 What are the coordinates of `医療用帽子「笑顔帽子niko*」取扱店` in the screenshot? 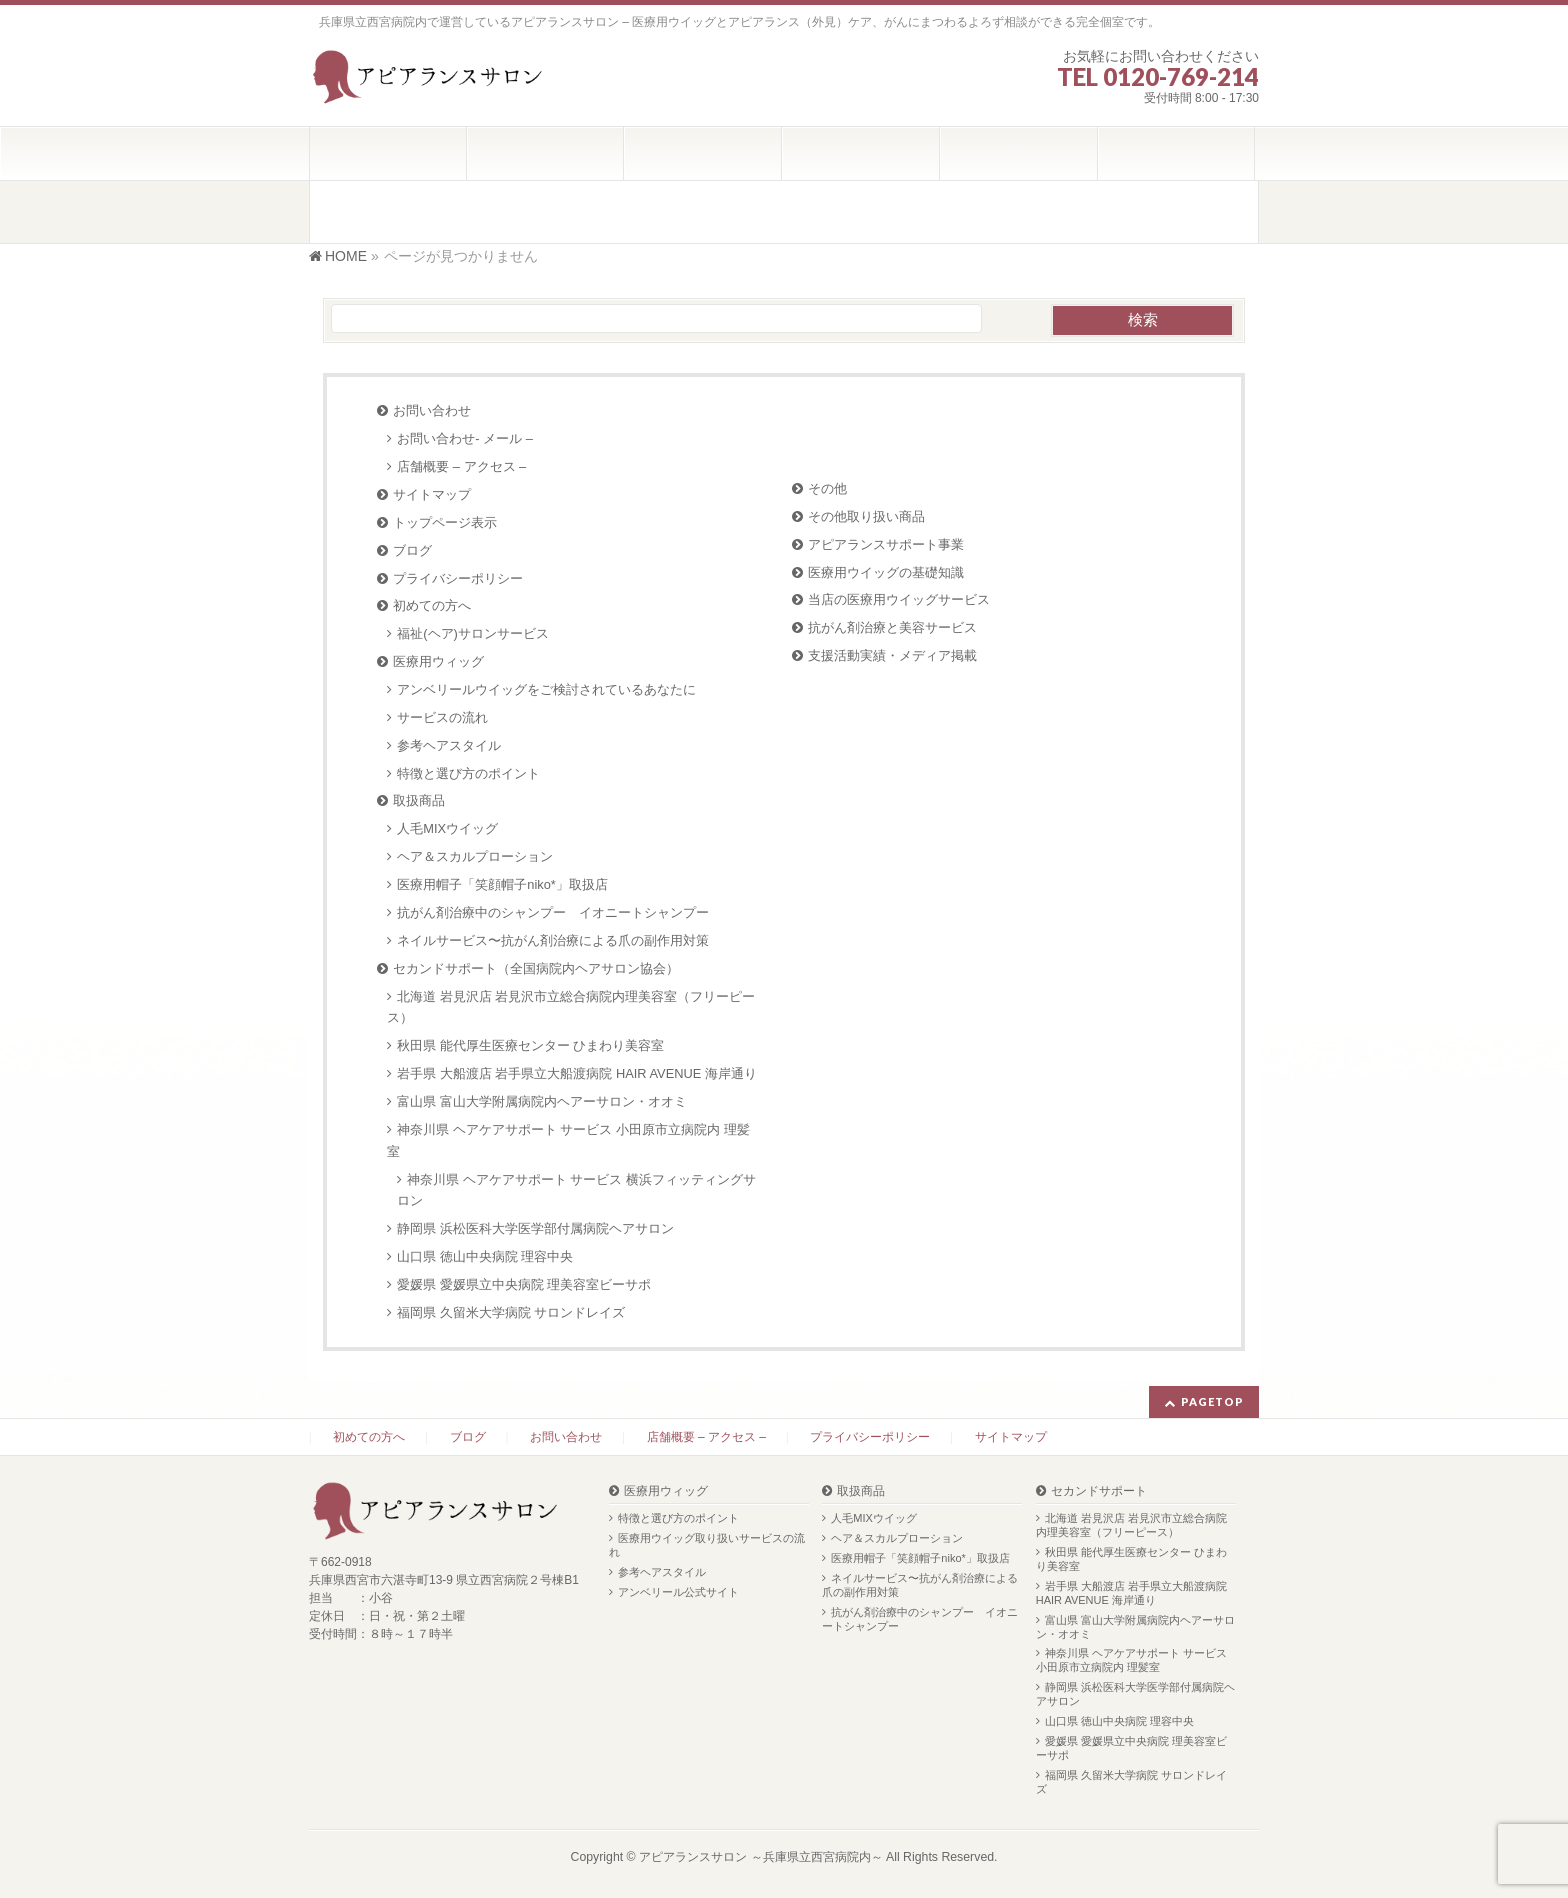 It's located at (502, 884).